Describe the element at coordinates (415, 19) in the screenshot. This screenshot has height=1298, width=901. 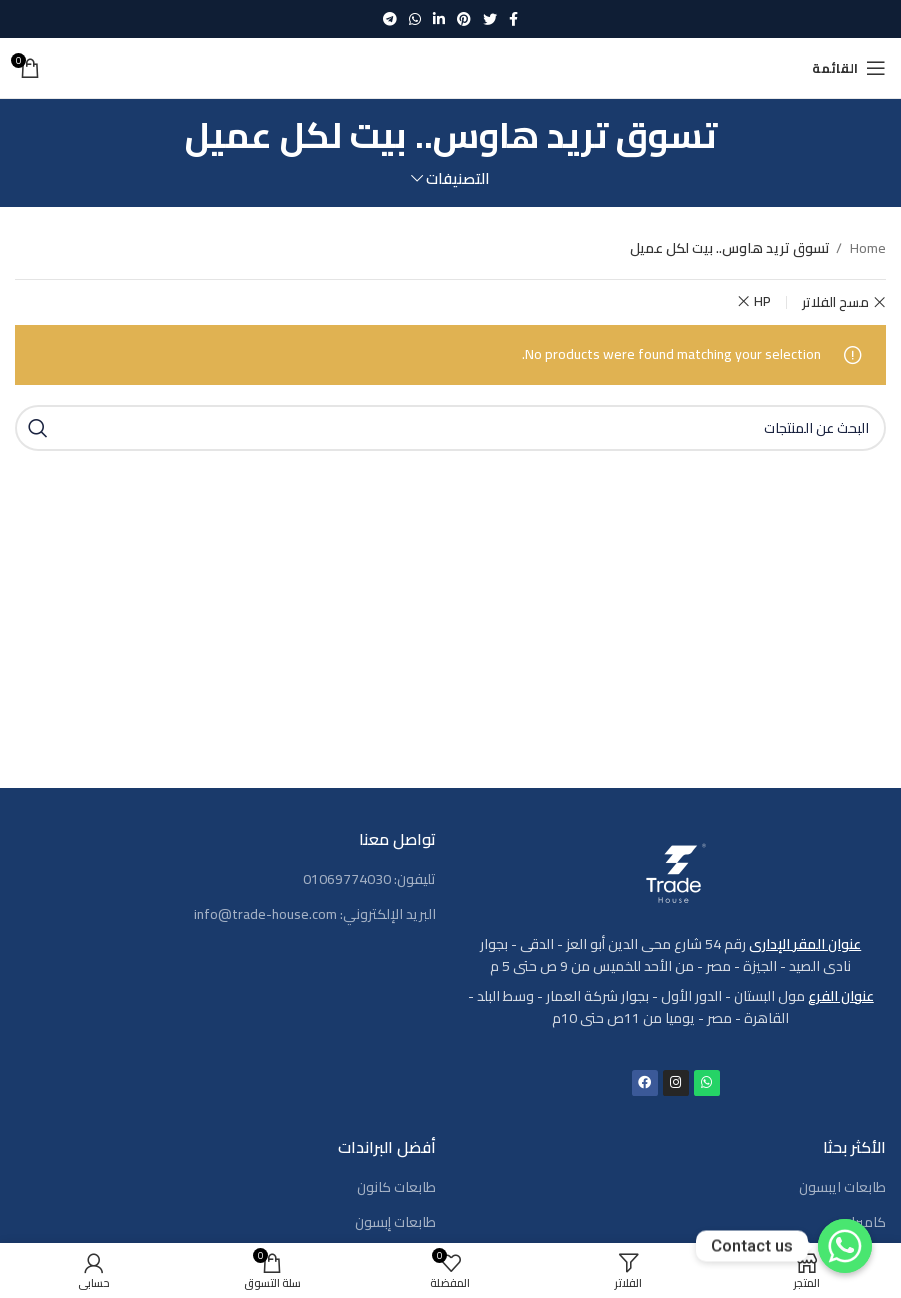
I see `[WhatsApp social link]` at that location.